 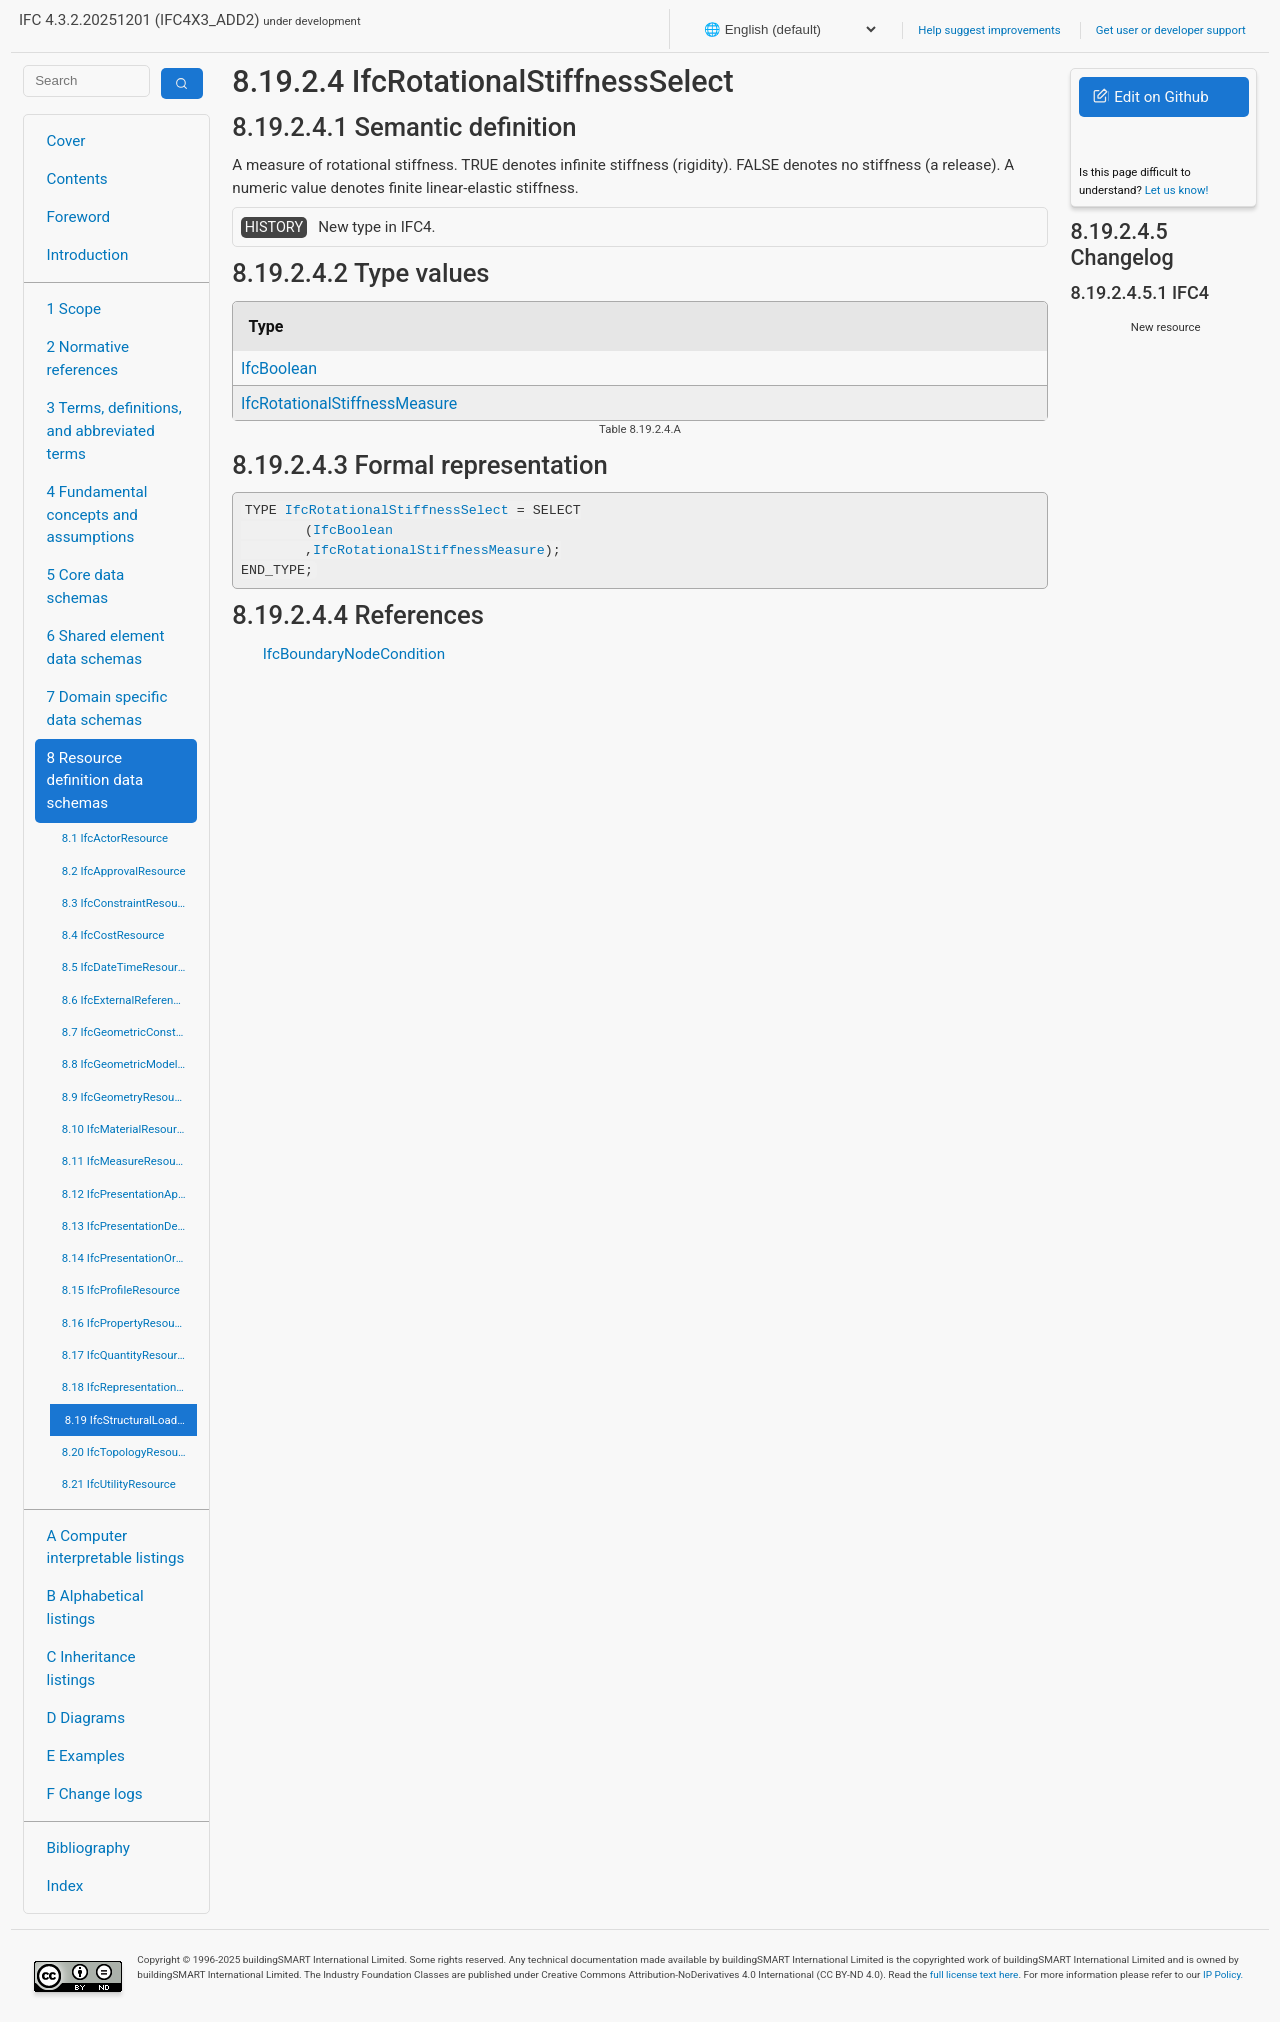 What do you see at coordinates (279, 368) in the screenshot?
I see `IfcBoolean` at bounding box center [279, 368].